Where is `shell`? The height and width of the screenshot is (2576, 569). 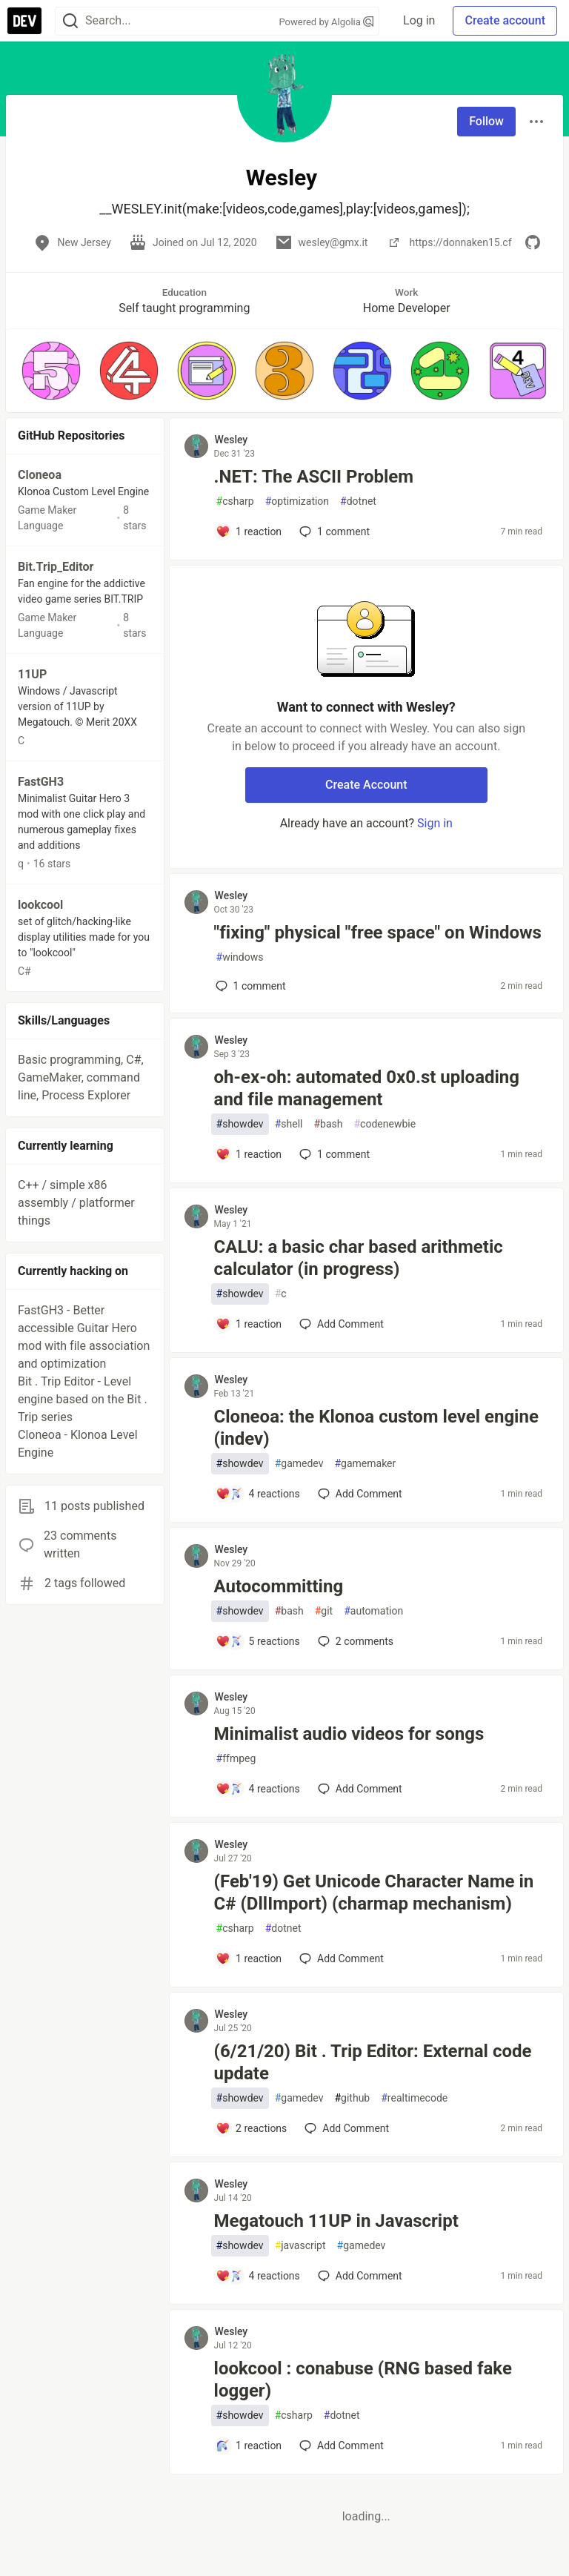 shell is located at coordinates (289, 1124).